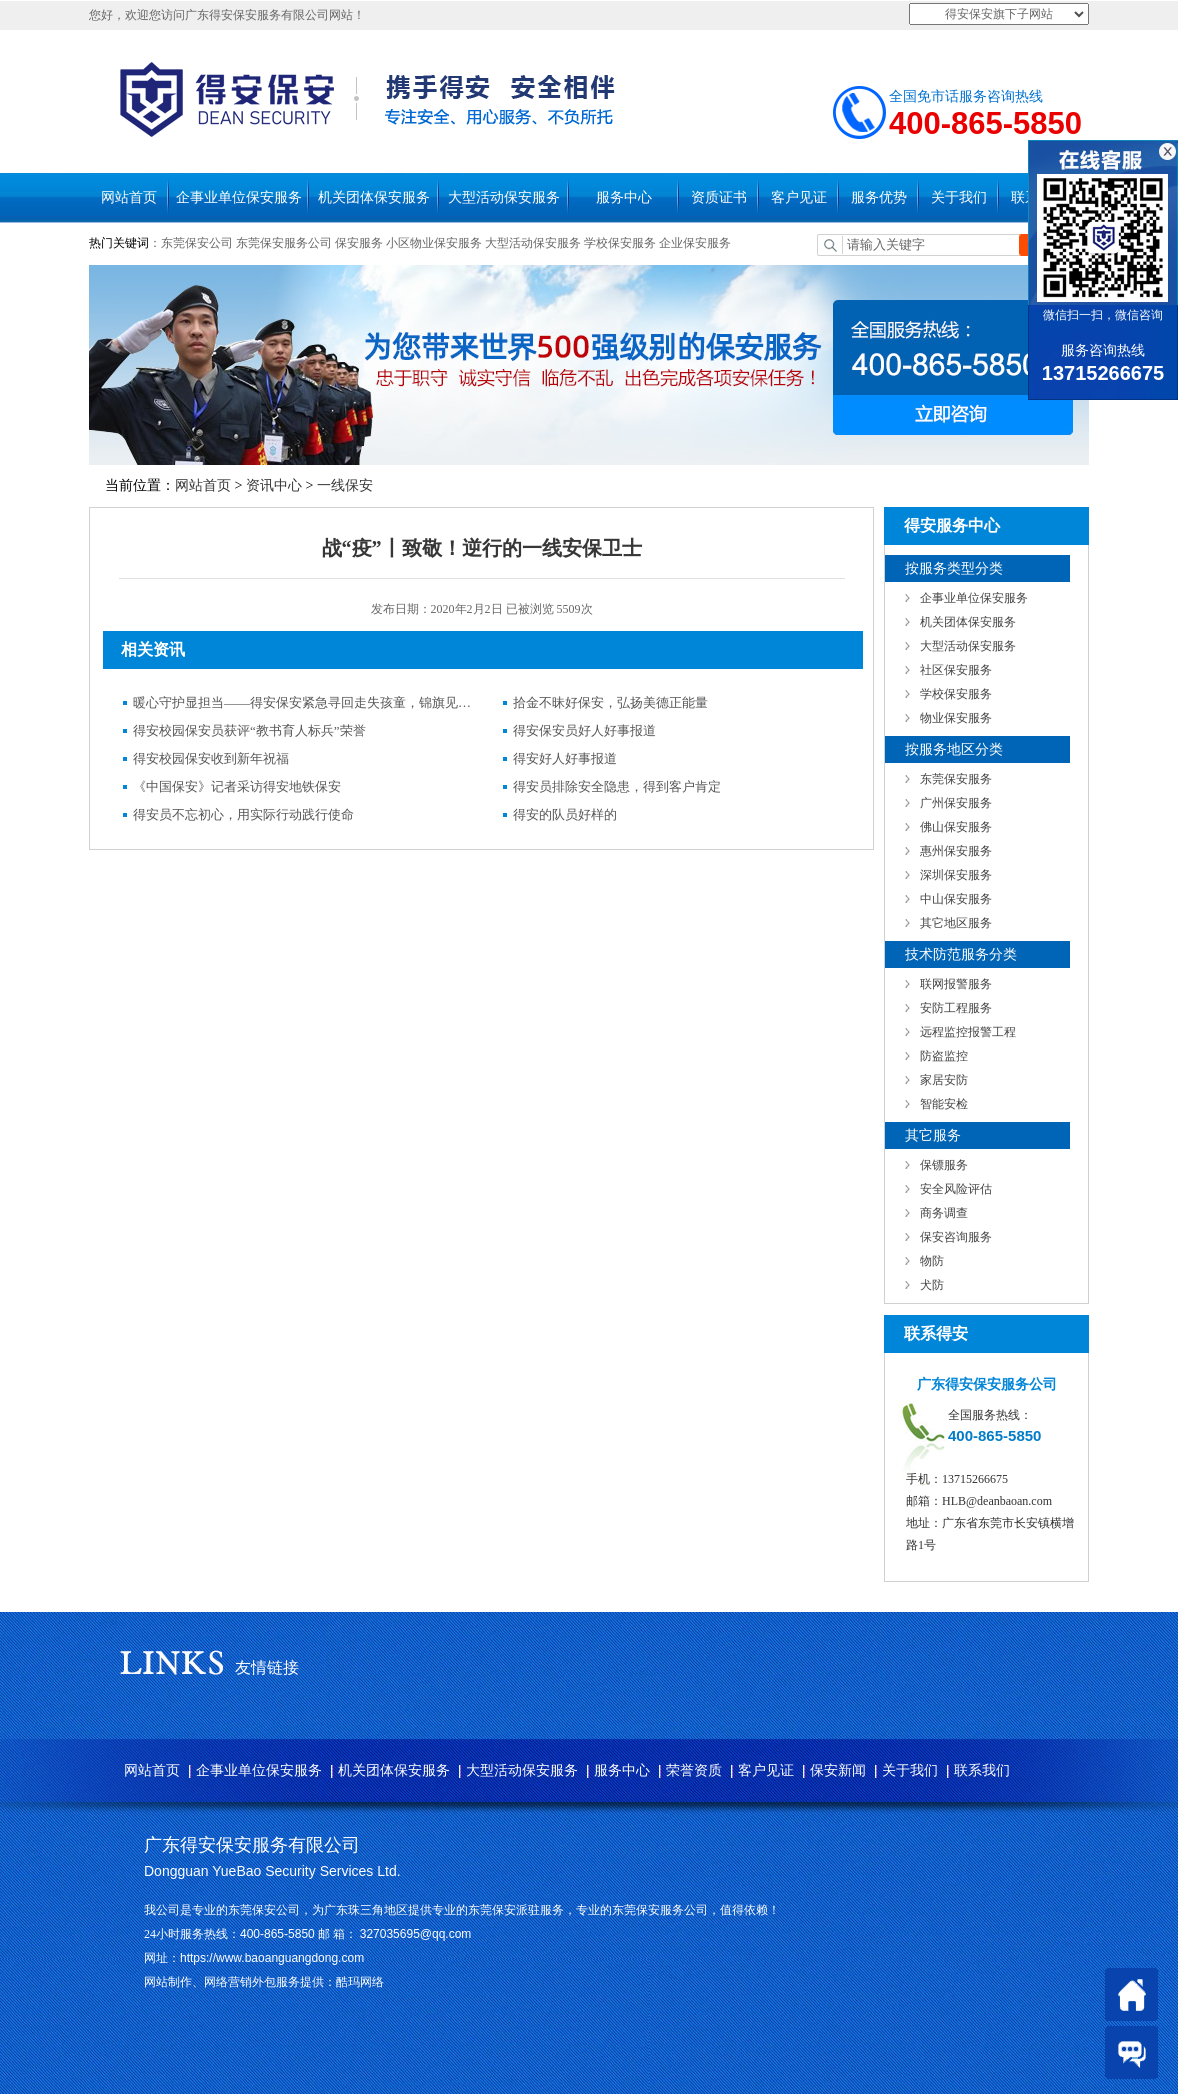 Image resolution: width=1178 pixels, height=2094 pixels. I want to click on 《中国保安》记者采访得安地铁保安, so click(237, 786).